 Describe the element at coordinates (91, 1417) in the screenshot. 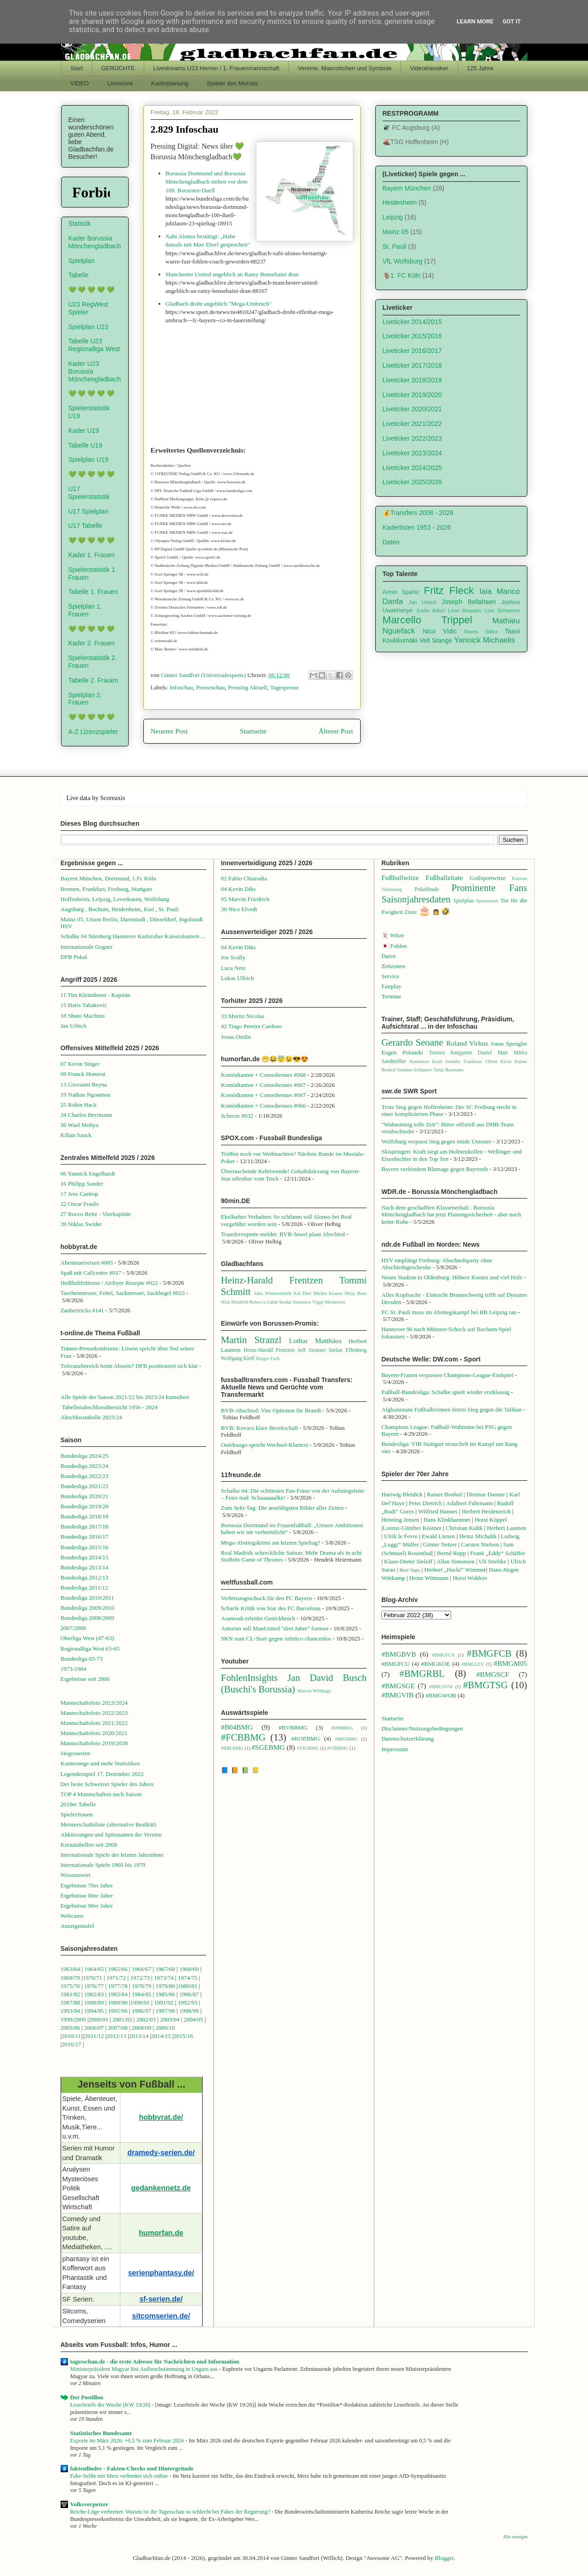

I see `Abschlusstabelle 2023/24` at that location.